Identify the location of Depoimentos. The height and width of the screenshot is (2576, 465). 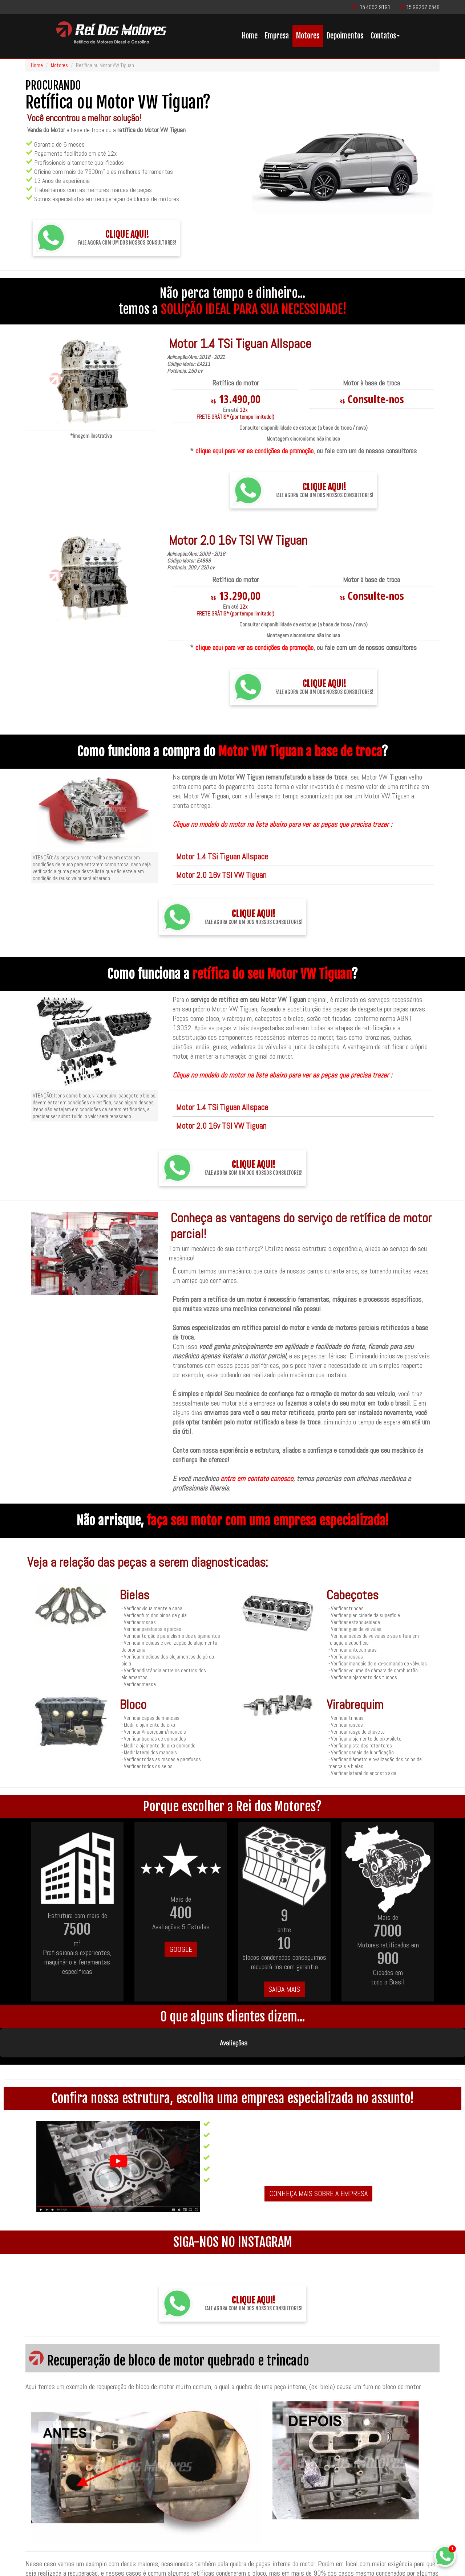
(345, 35).